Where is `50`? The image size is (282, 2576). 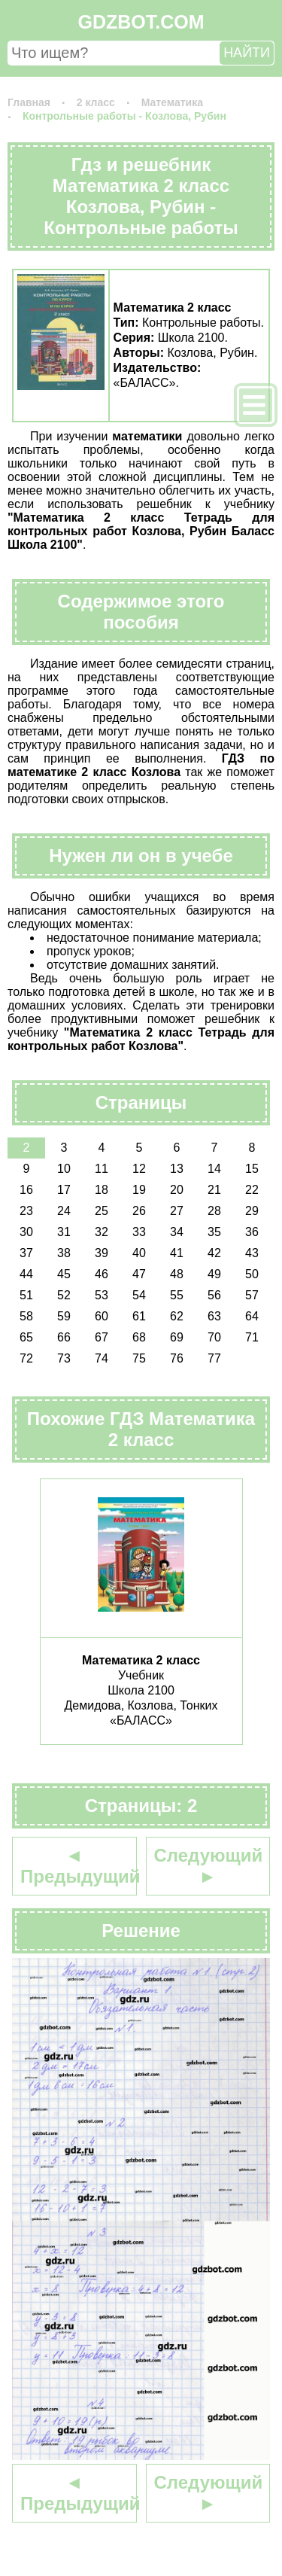 50 is located at coordinates (252, 1274).